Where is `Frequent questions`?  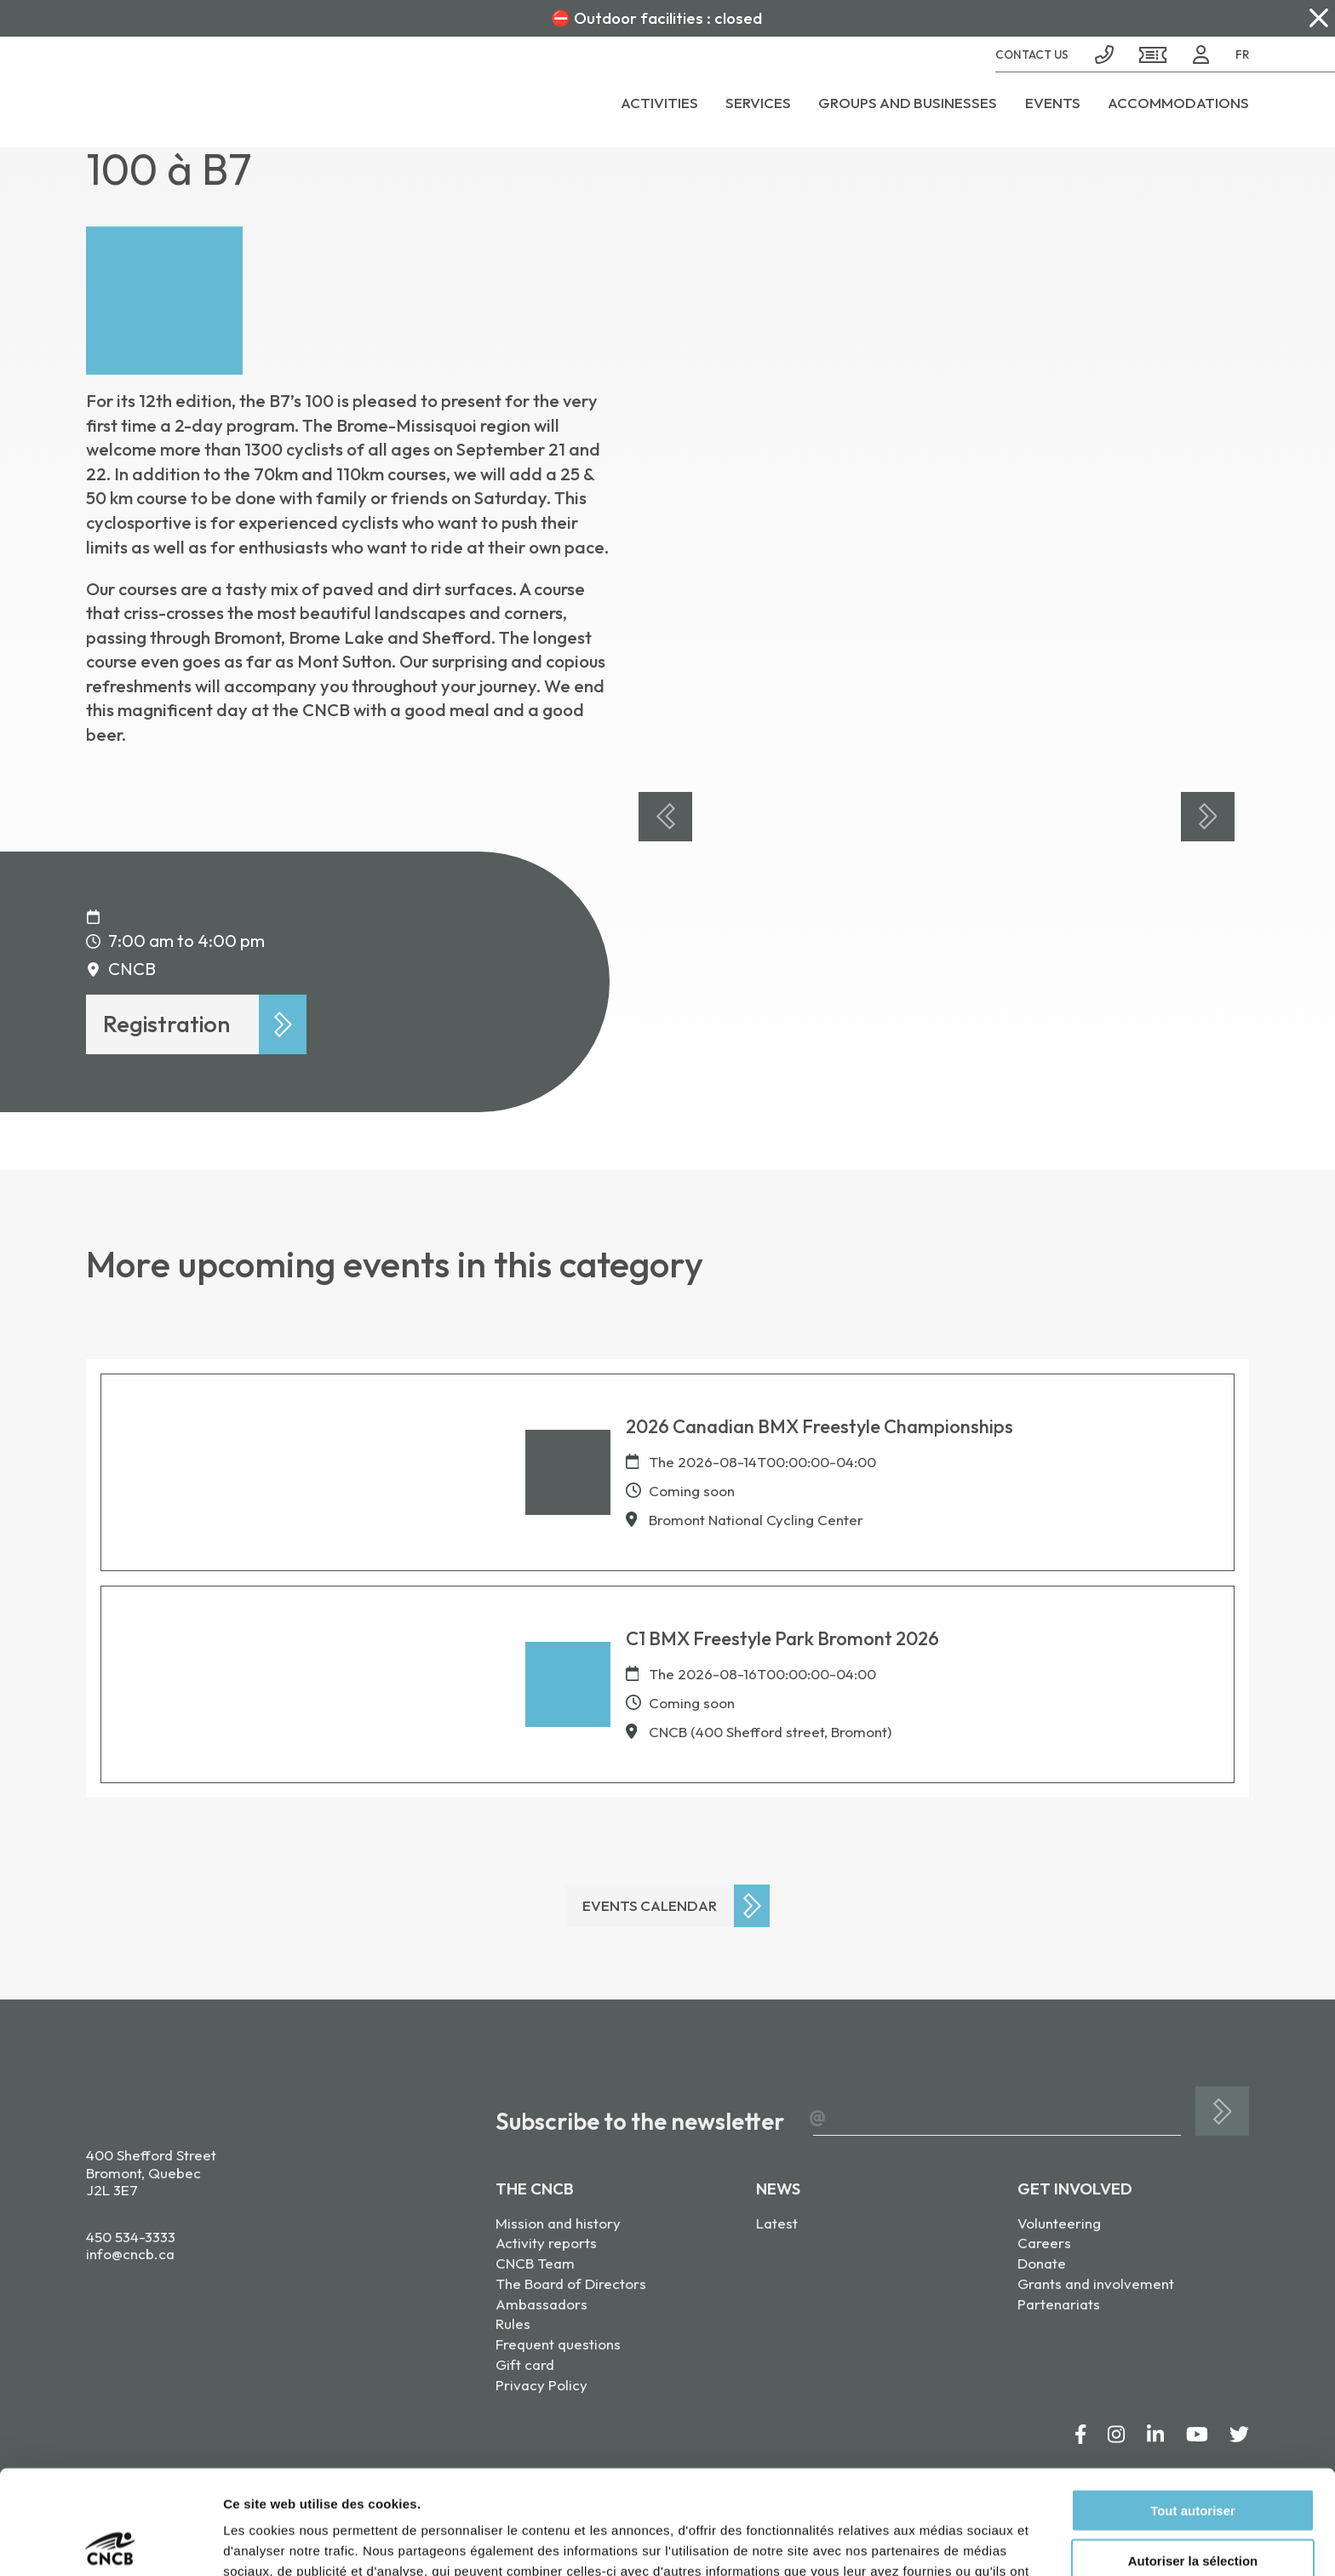 Frequent questions is located at coordinates (558, 2344).